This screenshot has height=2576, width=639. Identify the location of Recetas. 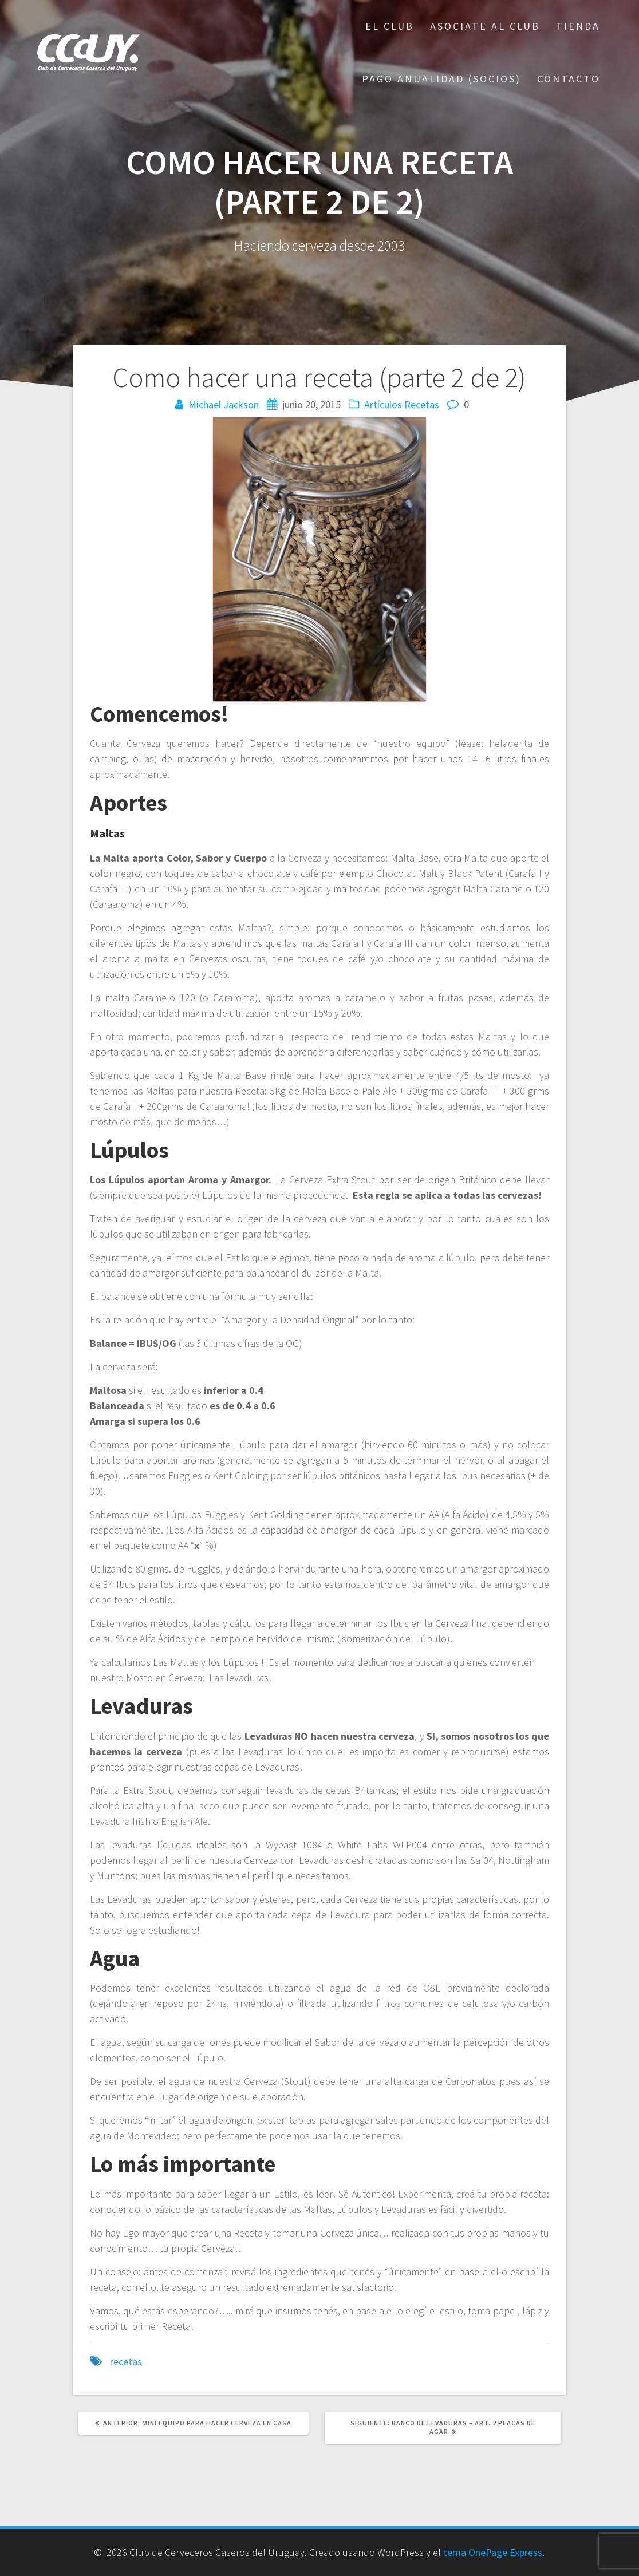
(421, 404).